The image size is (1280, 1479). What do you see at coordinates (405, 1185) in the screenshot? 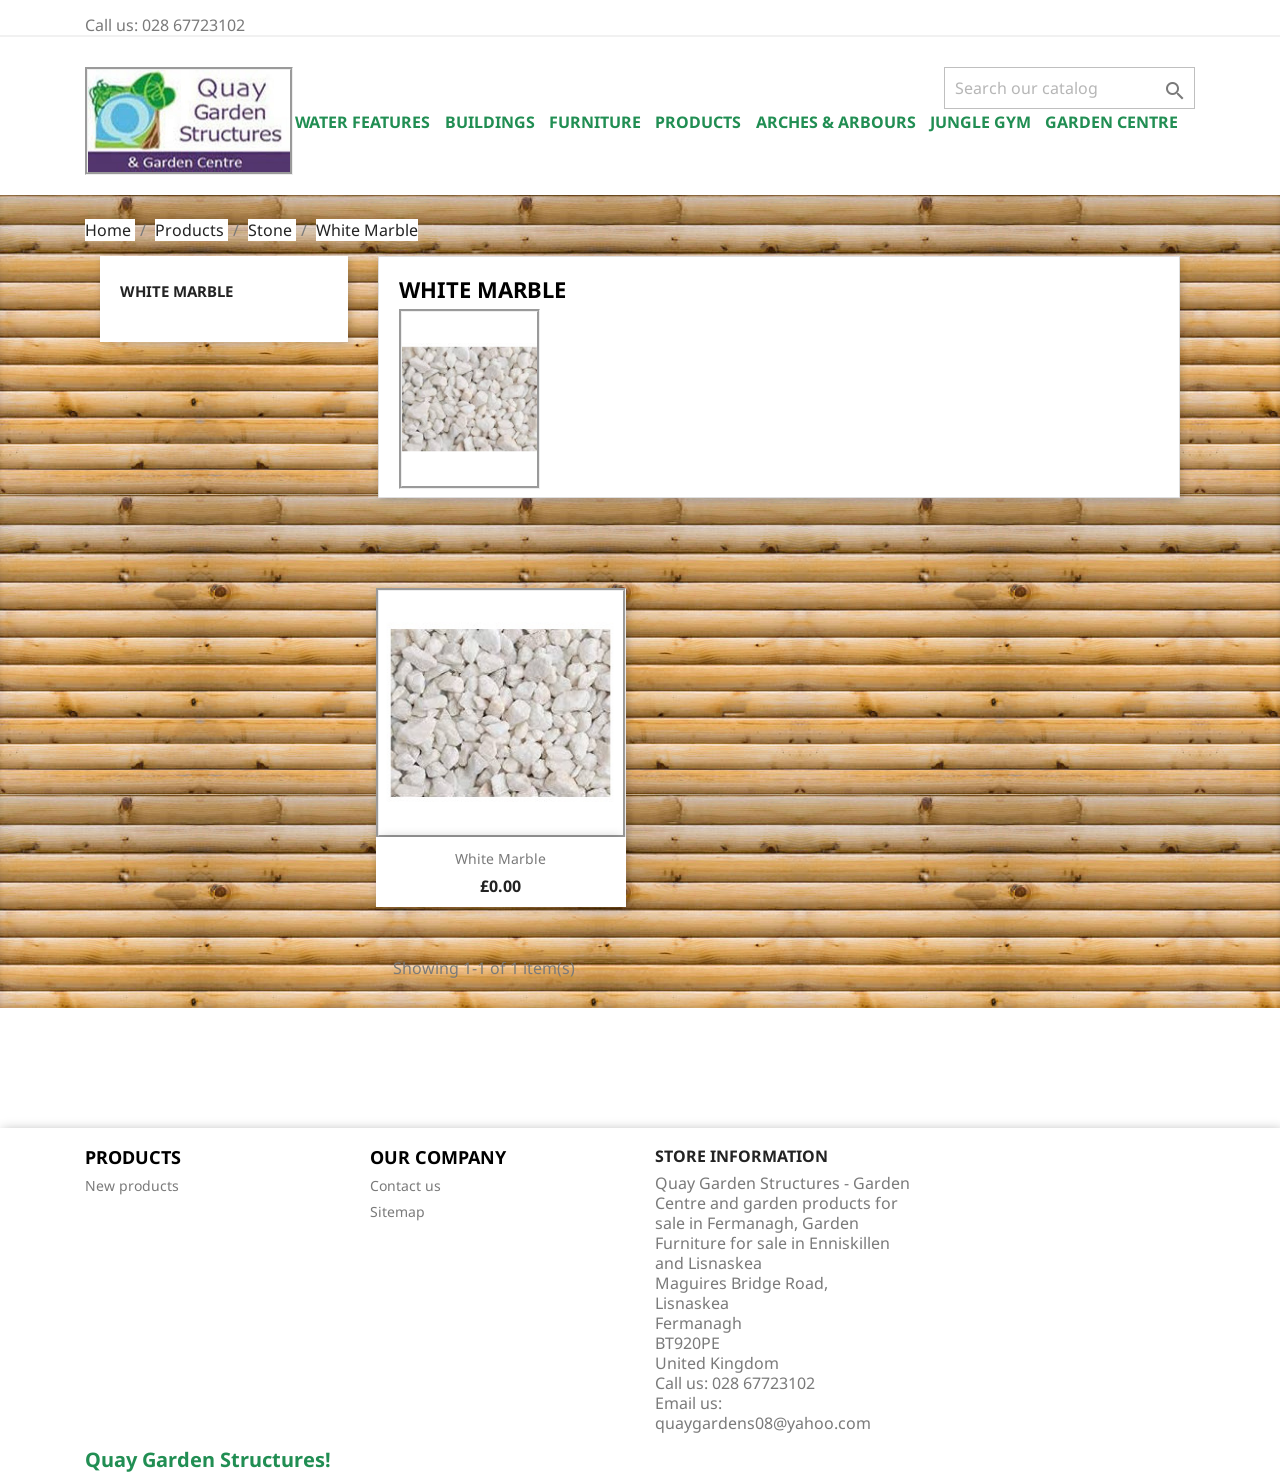
I see `Contact us` at bounding box center [405, 1185].